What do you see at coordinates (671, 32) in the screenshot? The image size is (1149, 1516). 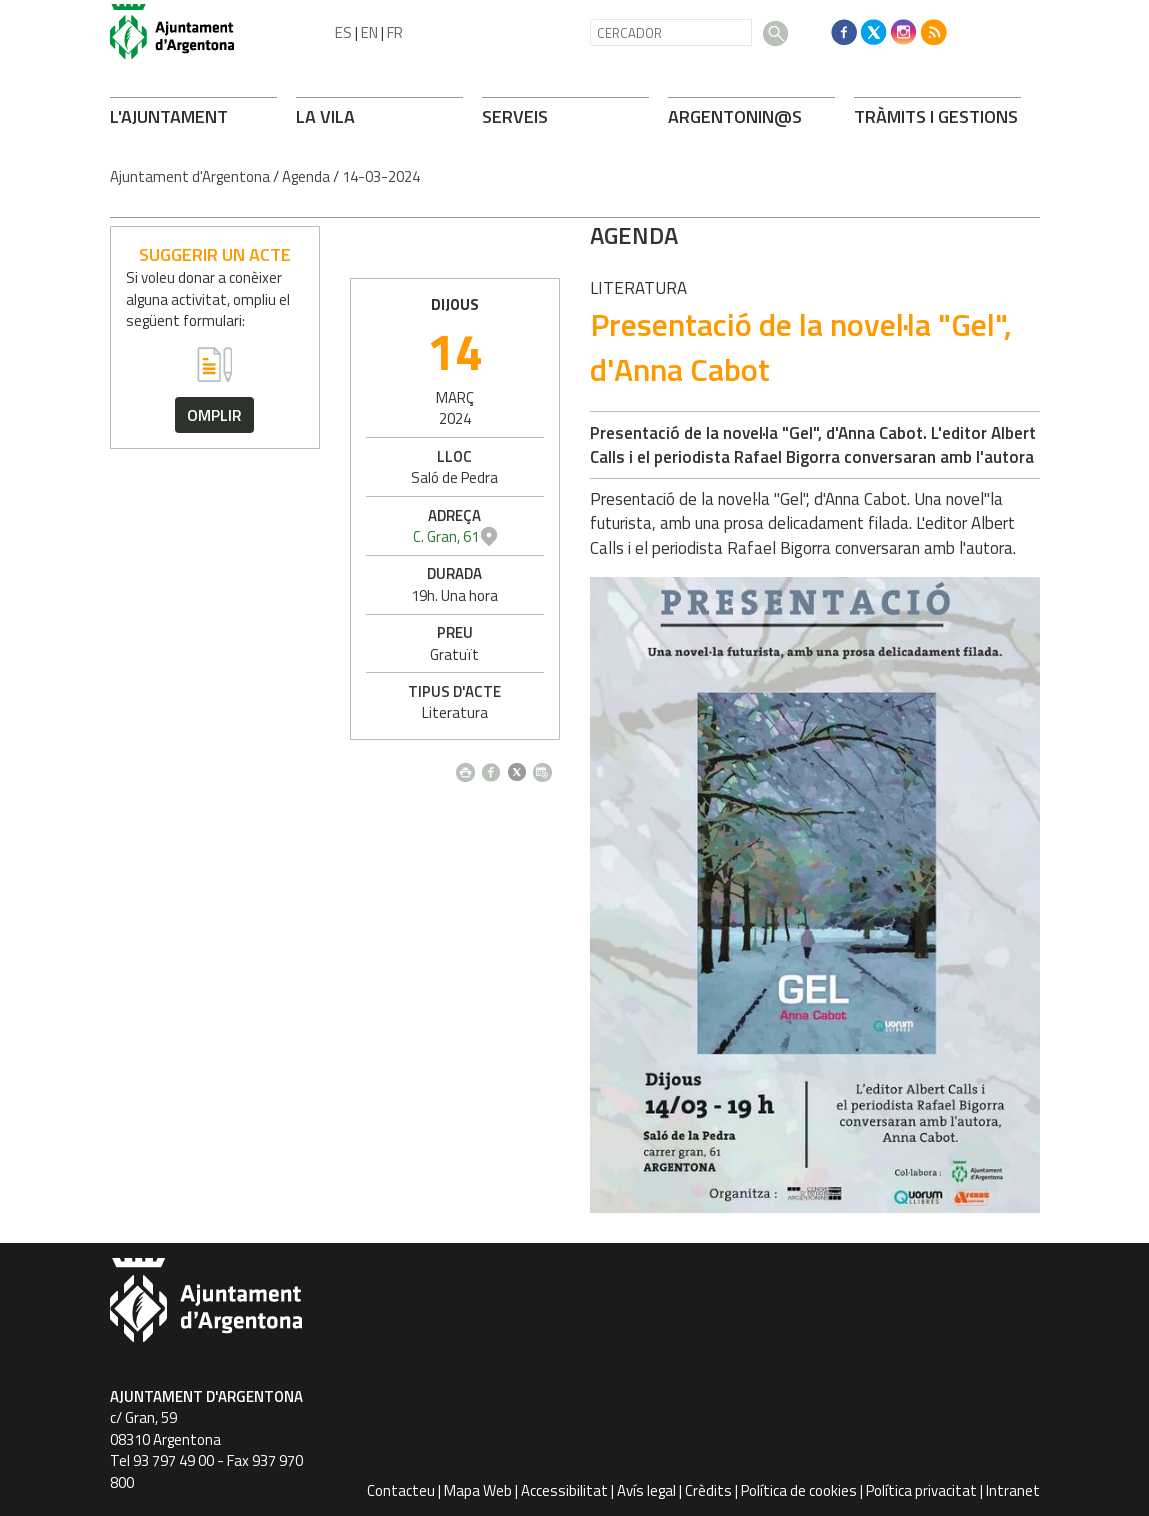 I see `[CERCADOR]` at bounding box center [671, 32].